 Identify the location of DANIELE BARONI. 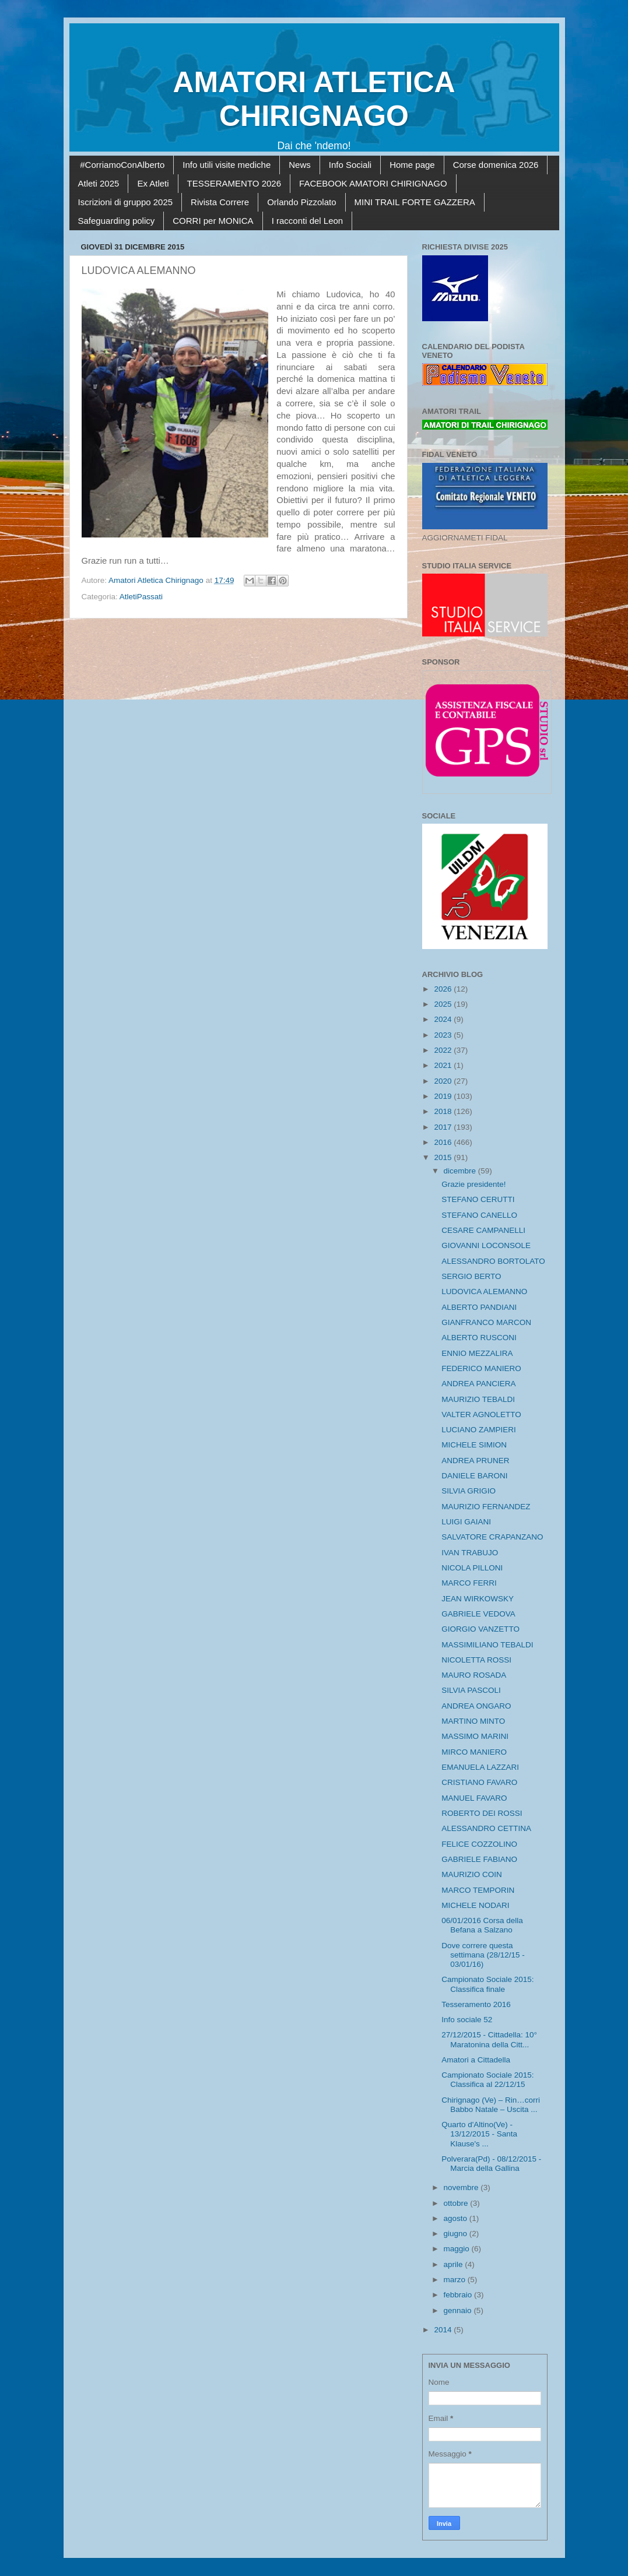
(474, 1475).